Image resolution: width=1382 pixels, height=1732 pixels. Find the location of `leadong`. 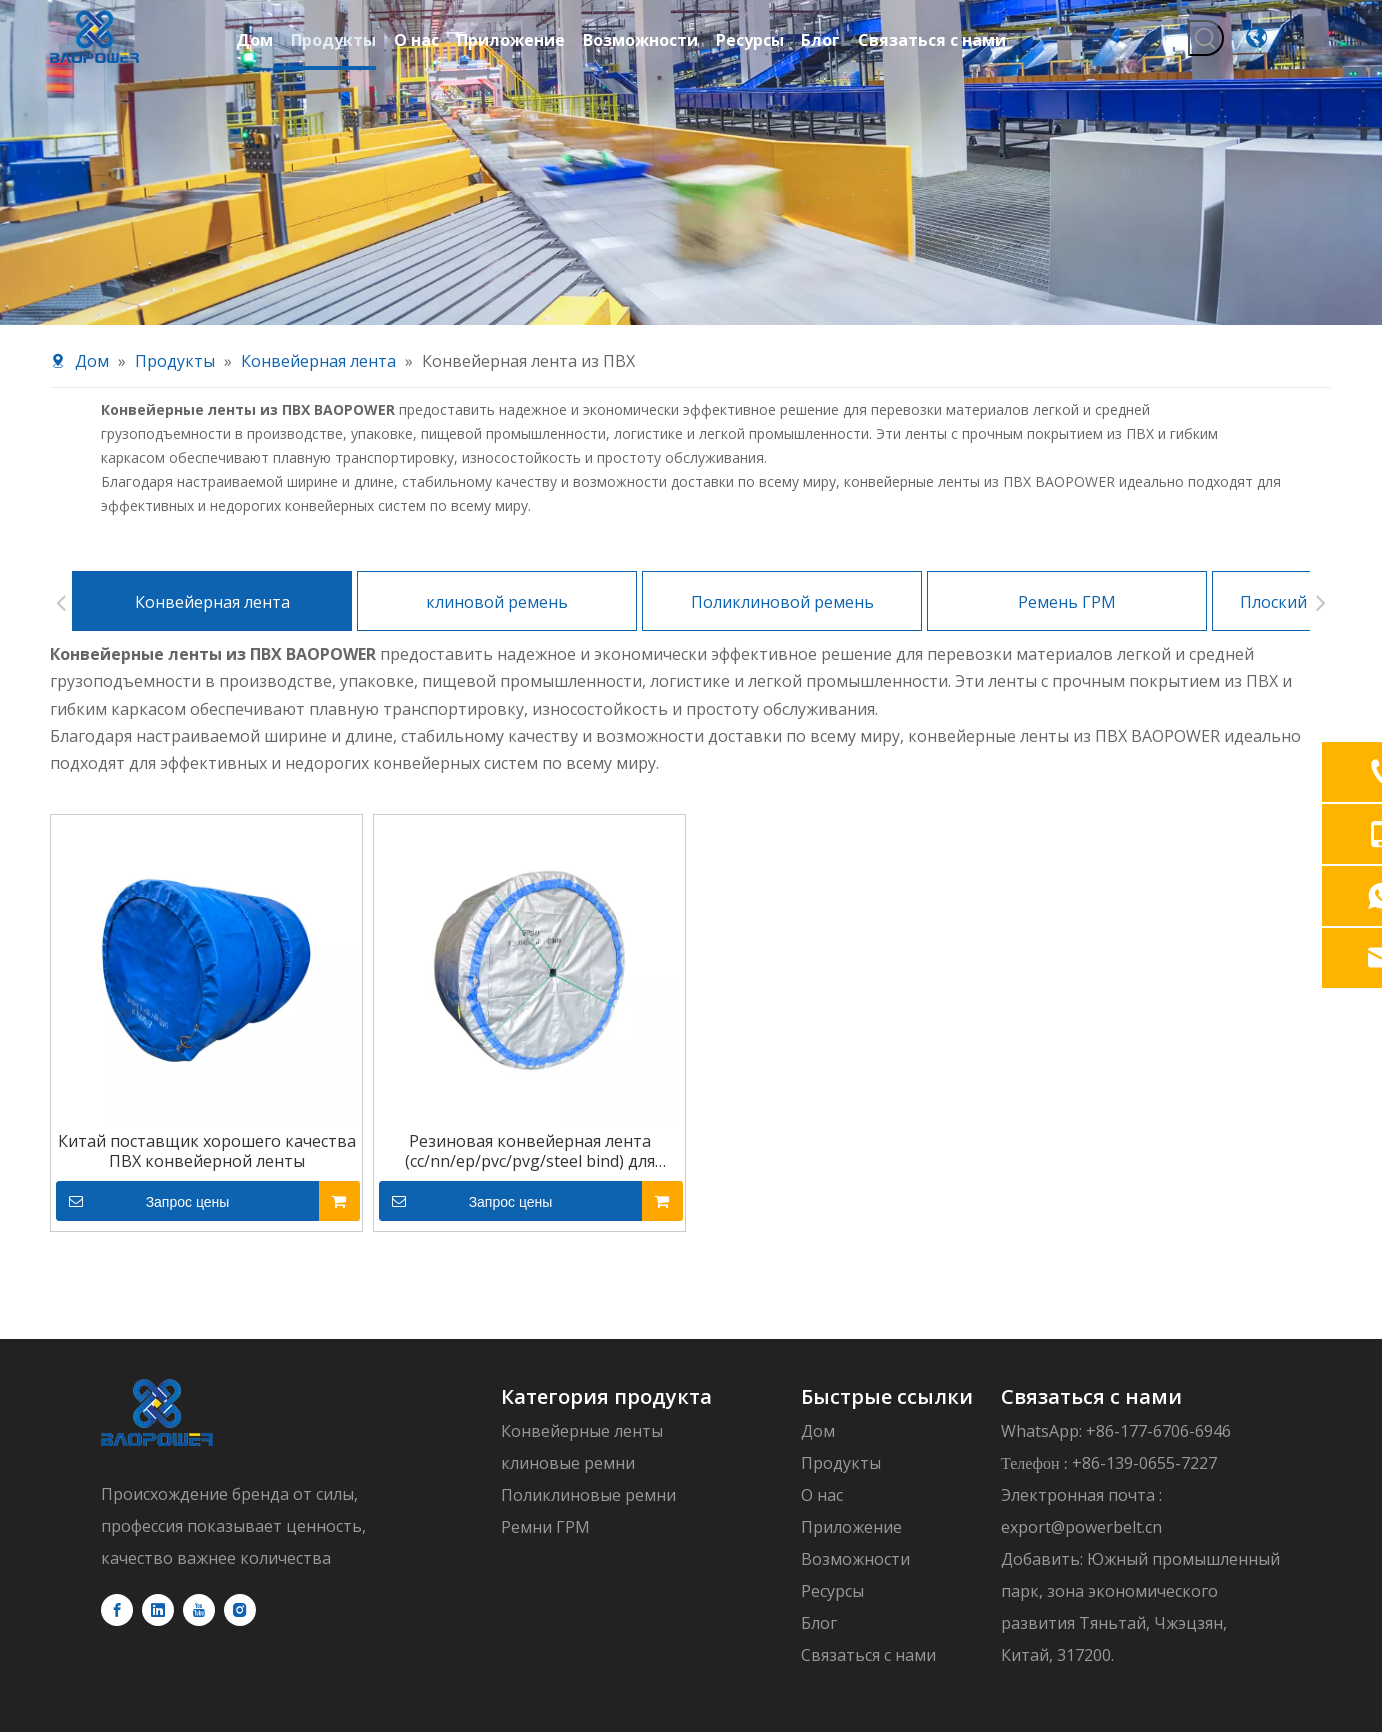

leadong is located at coordinates (905, 1626).